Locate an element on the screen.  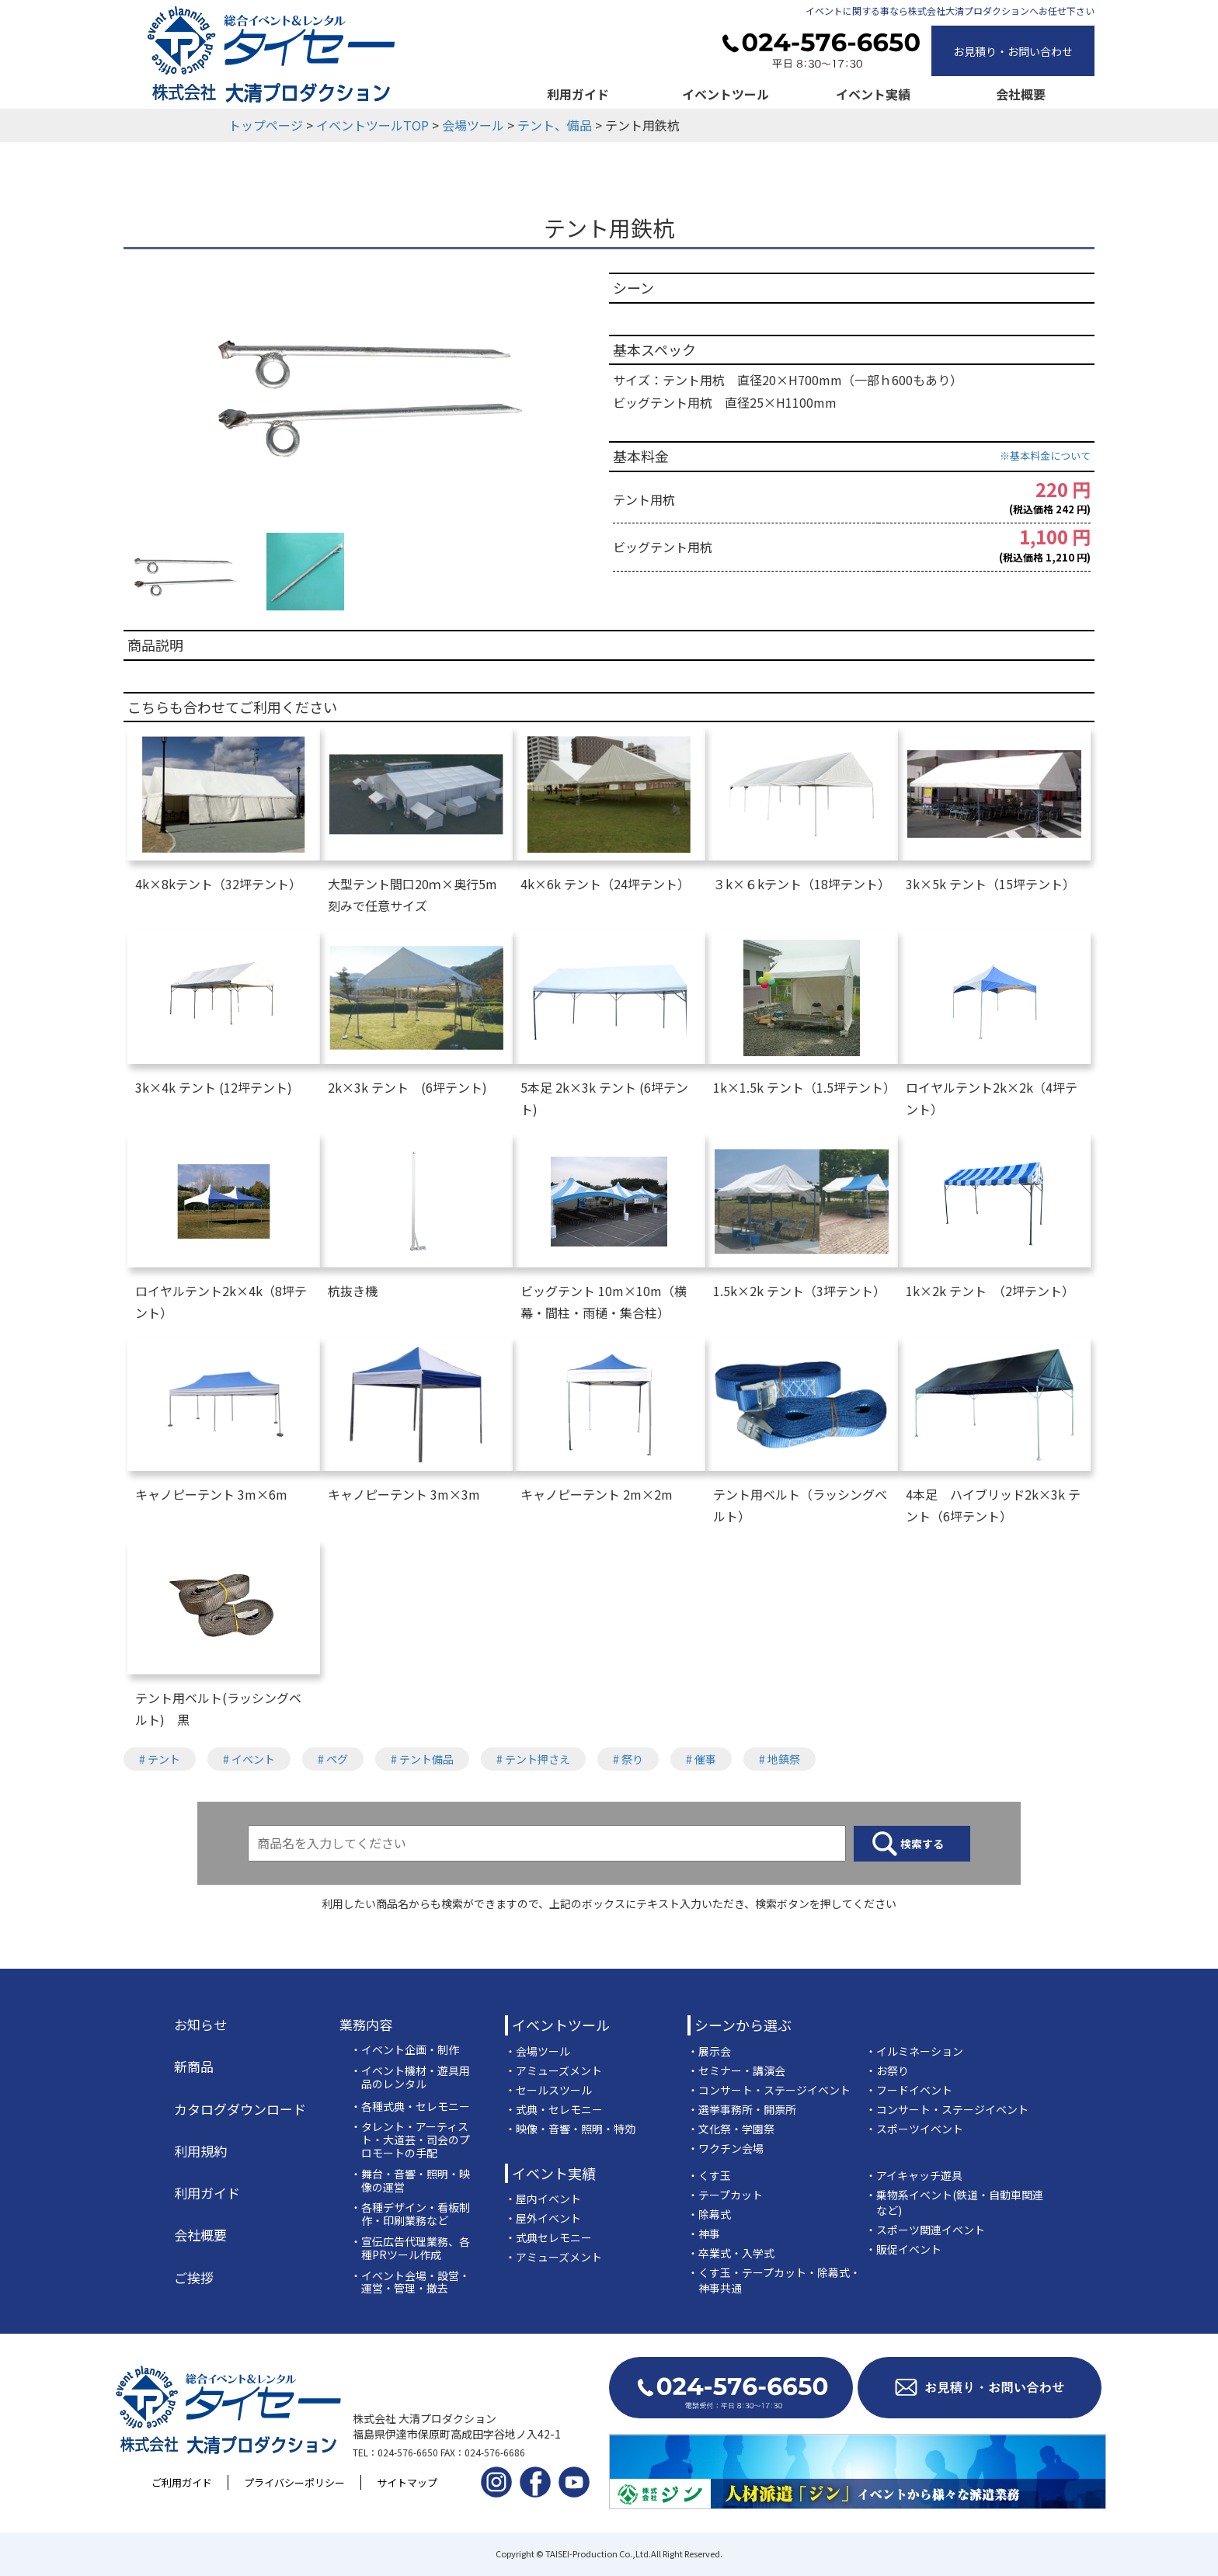
・イベント会場・設営・運営・管理・撤去 is located at coordinates (410, 2282).